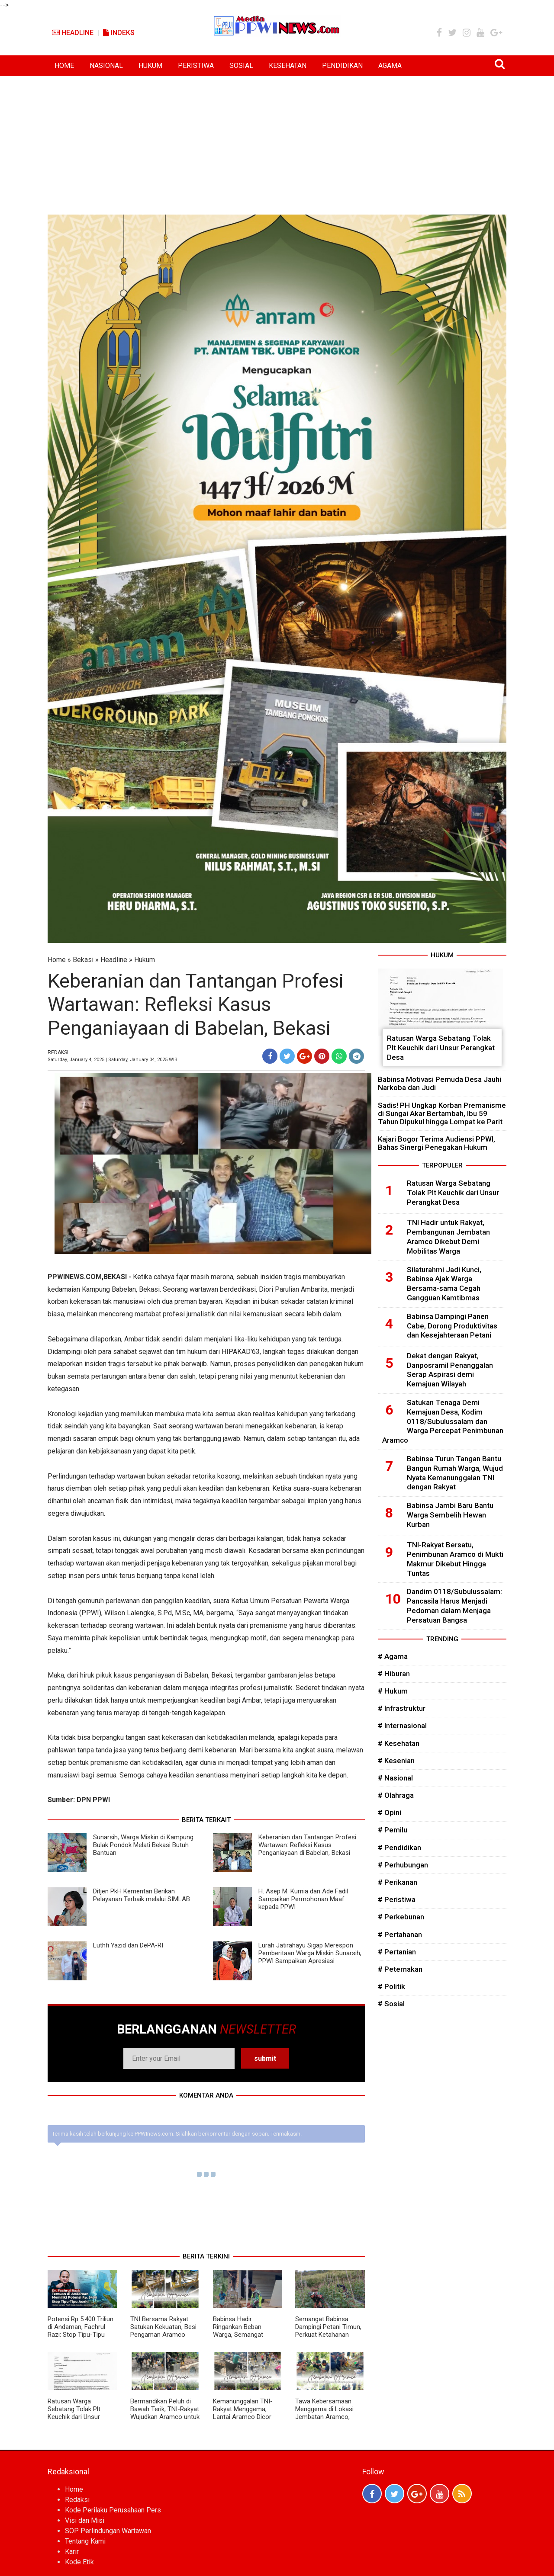 The image size is (554, 2576). What do you see at coordinates (113, 2510) in the screenshot?
I see `Kode Perilaku Perusahaan Pers` at bounding box center [113, 2510].